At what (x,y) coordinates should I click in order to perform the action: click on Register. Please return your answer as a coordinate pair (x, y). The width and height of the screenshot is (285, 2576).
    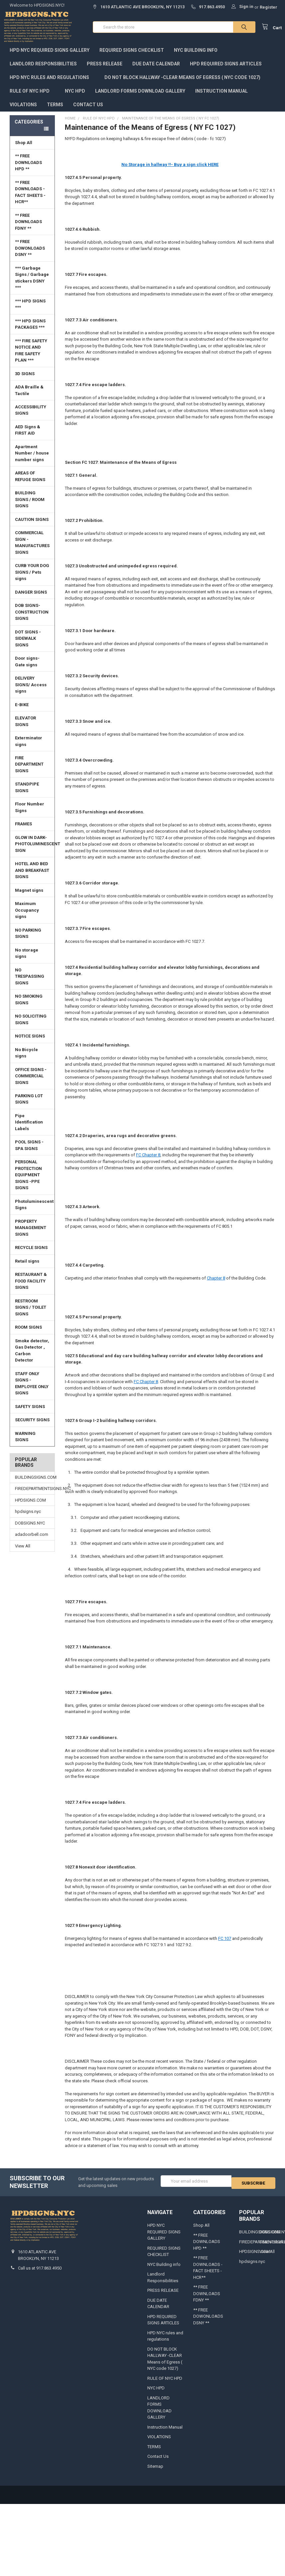
    Looking at the image, I should click on (268, 7).